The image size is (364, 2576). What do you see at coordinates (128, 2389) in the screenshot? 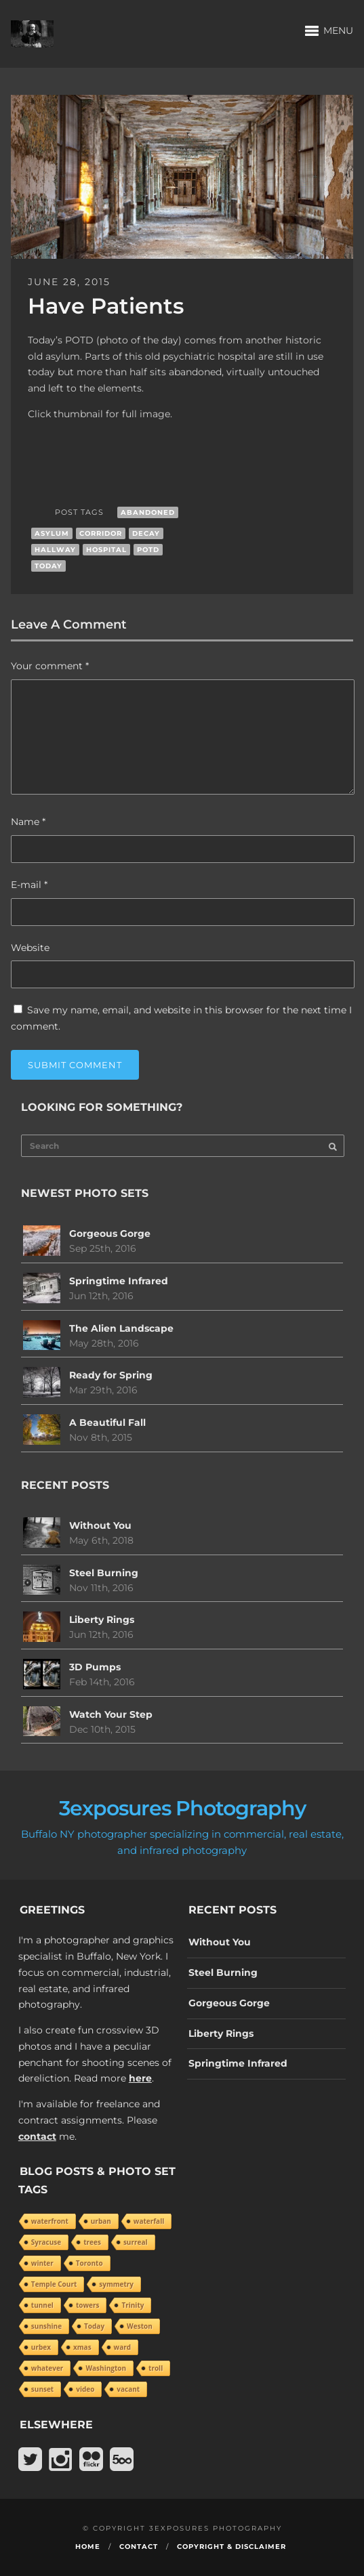
I see `vacant` at bounding box center [128, 2389].